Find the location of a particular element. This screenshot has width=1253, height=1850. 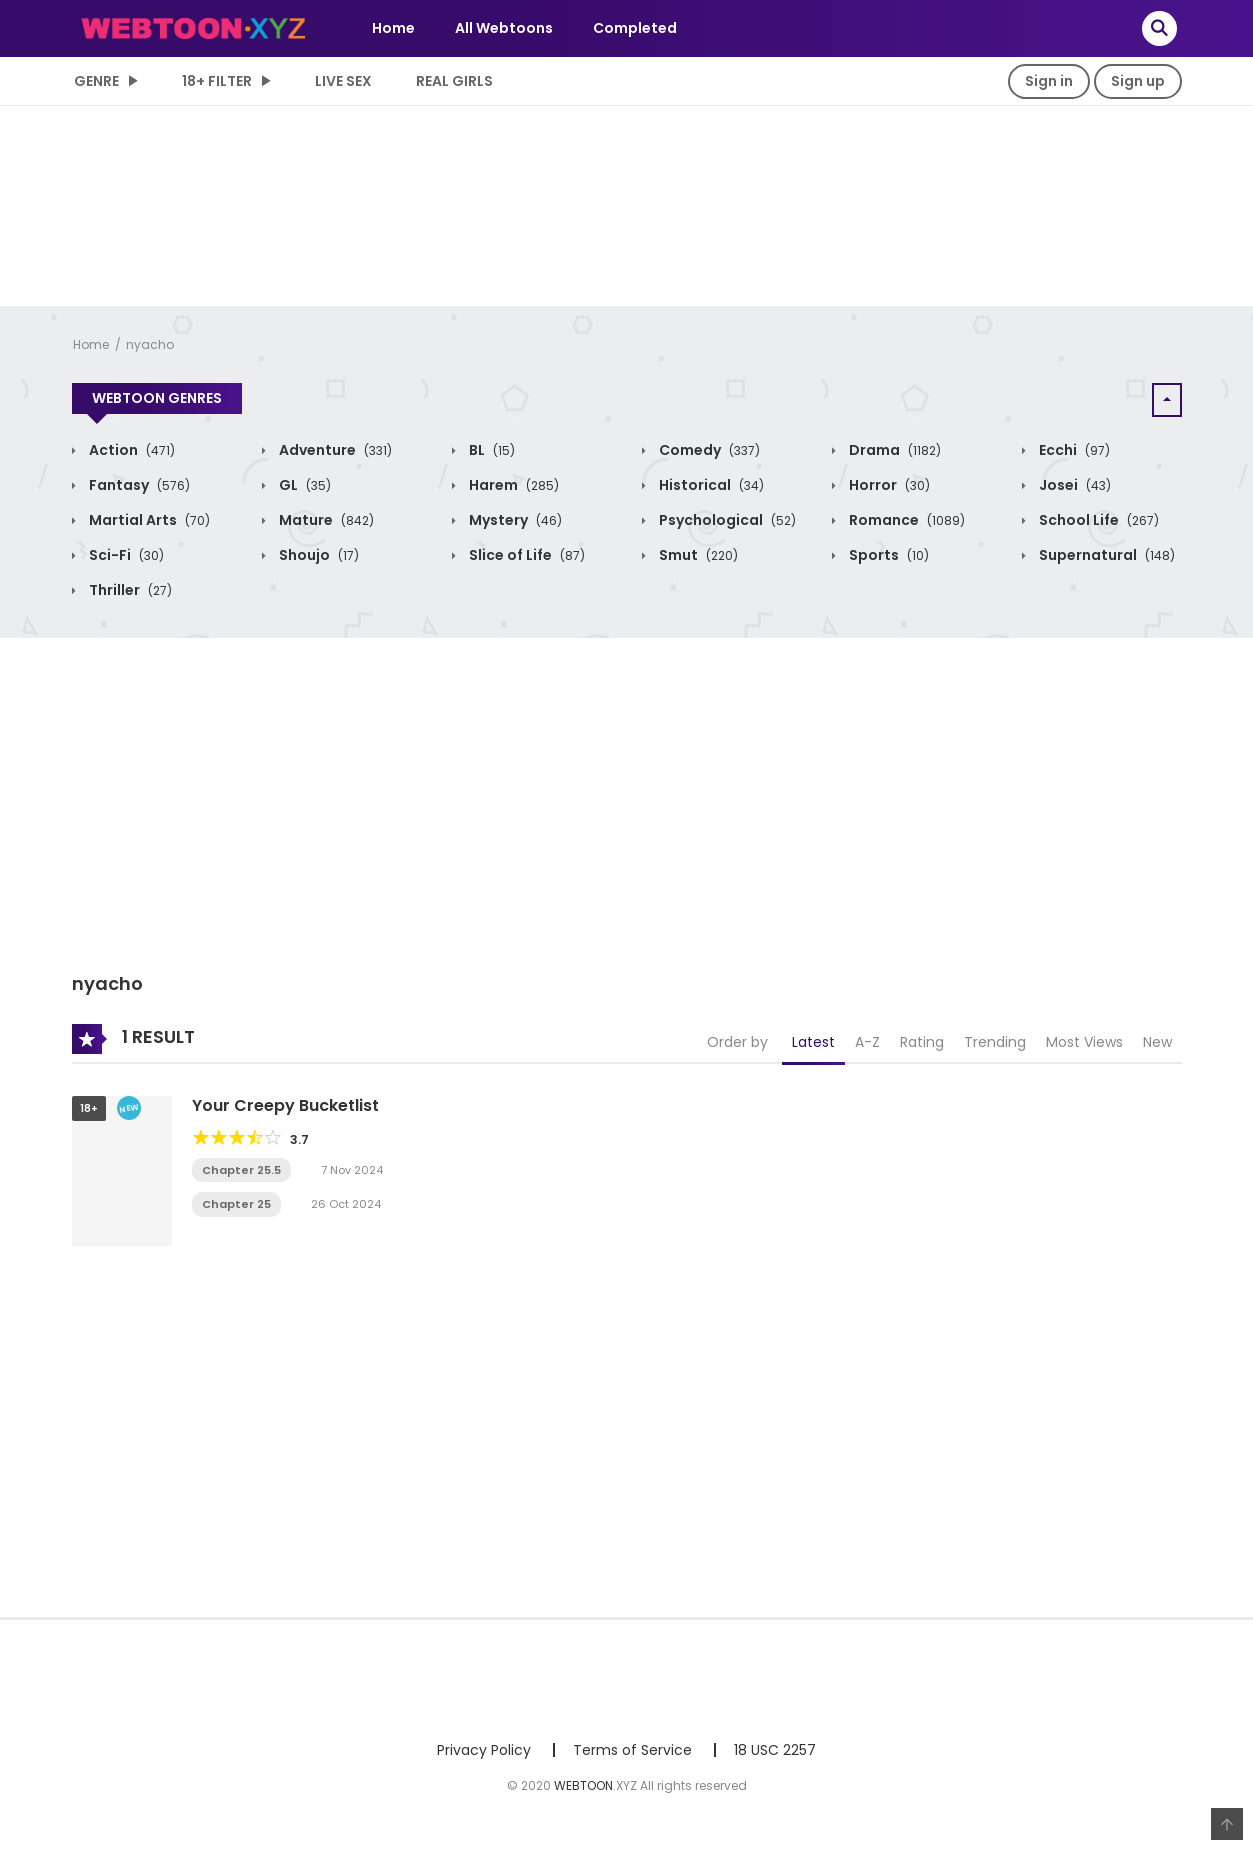

Smut is located at coordinates (697, 555).